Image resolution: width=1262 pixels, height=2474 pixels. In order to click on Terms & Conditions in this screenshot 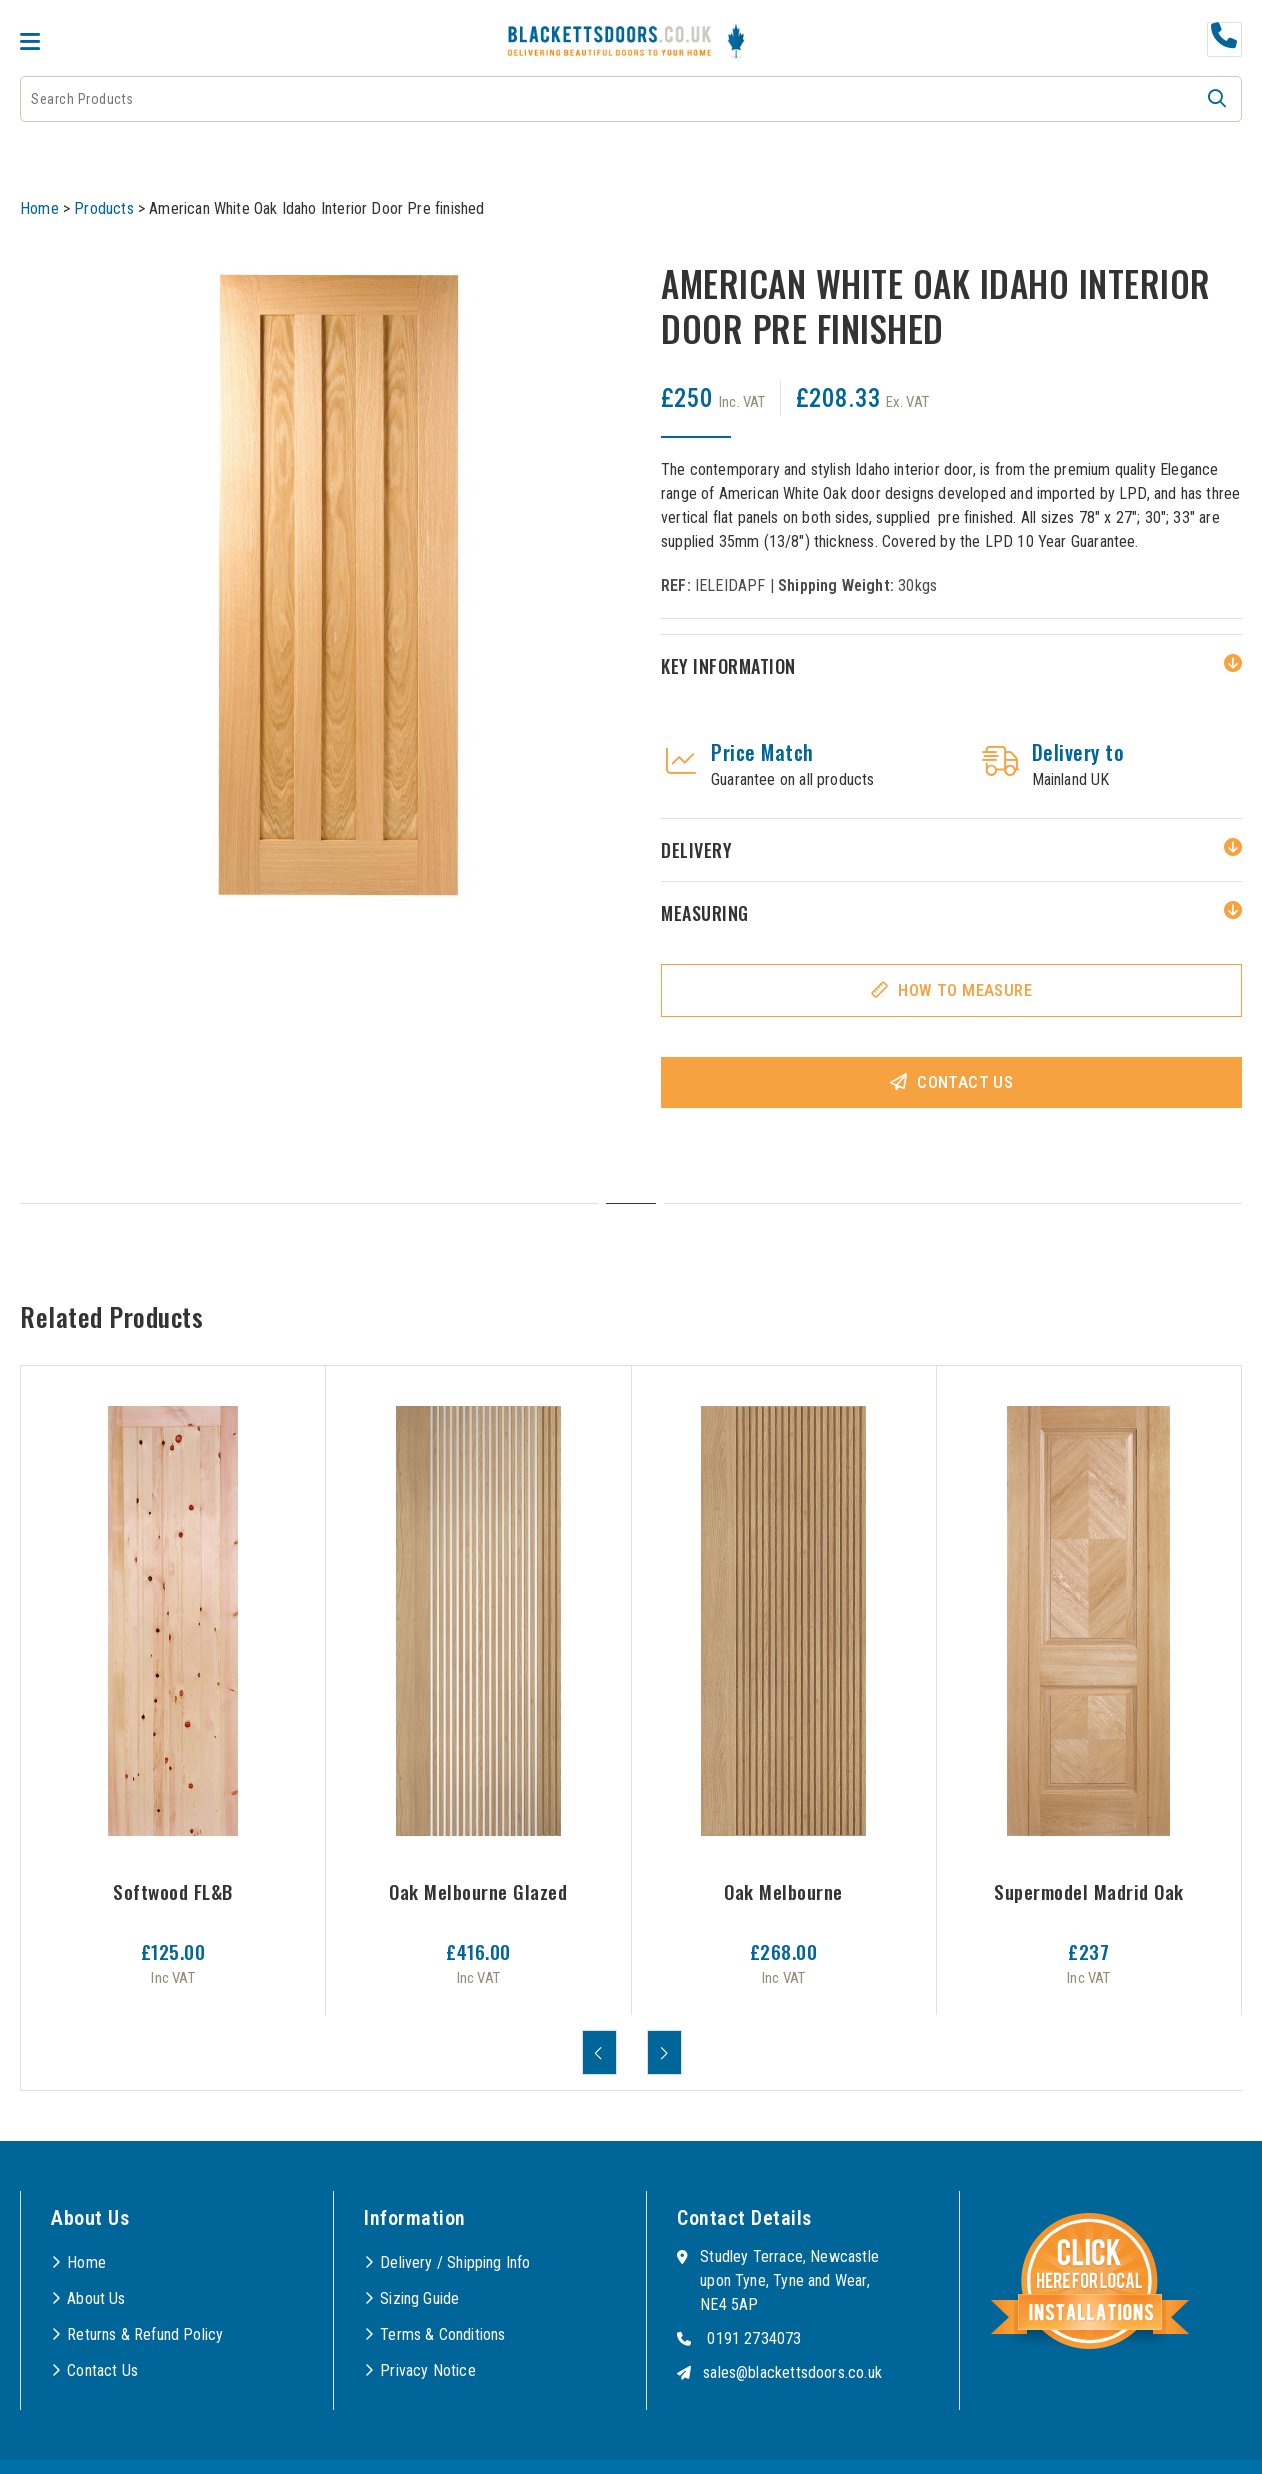, I will do `click(442, 2334)`.